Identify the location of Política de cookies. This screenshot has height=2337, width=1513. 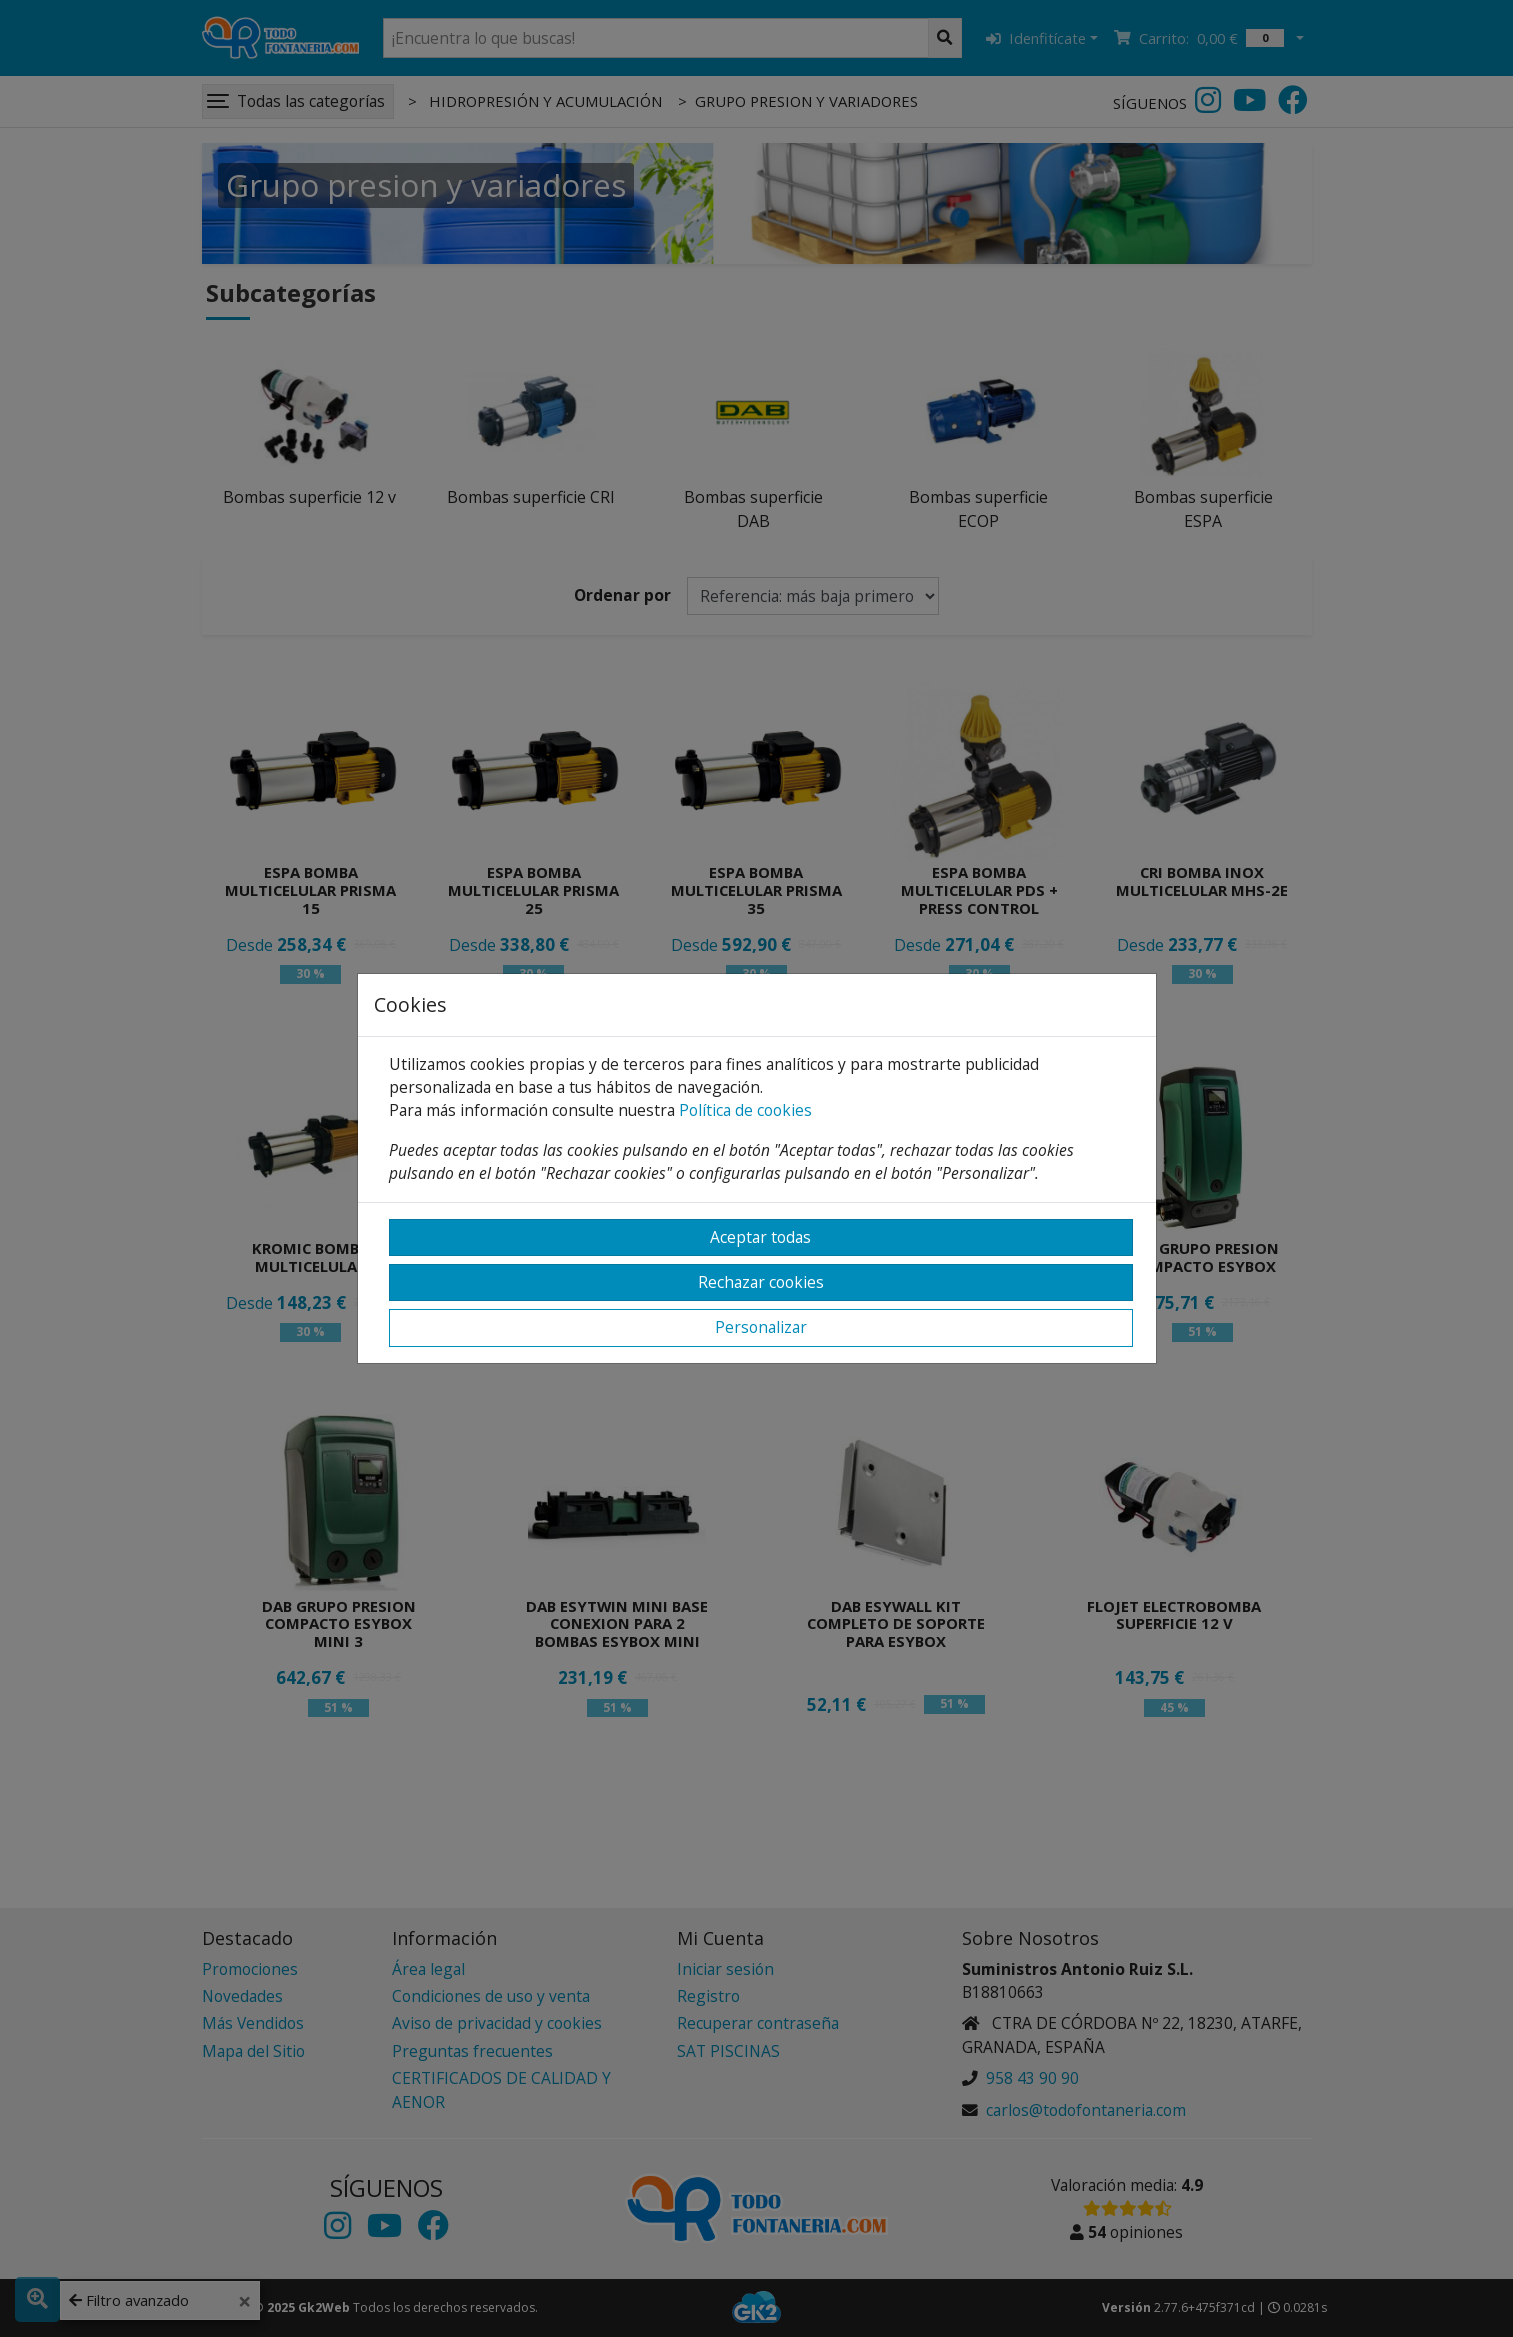
(745, 1110).